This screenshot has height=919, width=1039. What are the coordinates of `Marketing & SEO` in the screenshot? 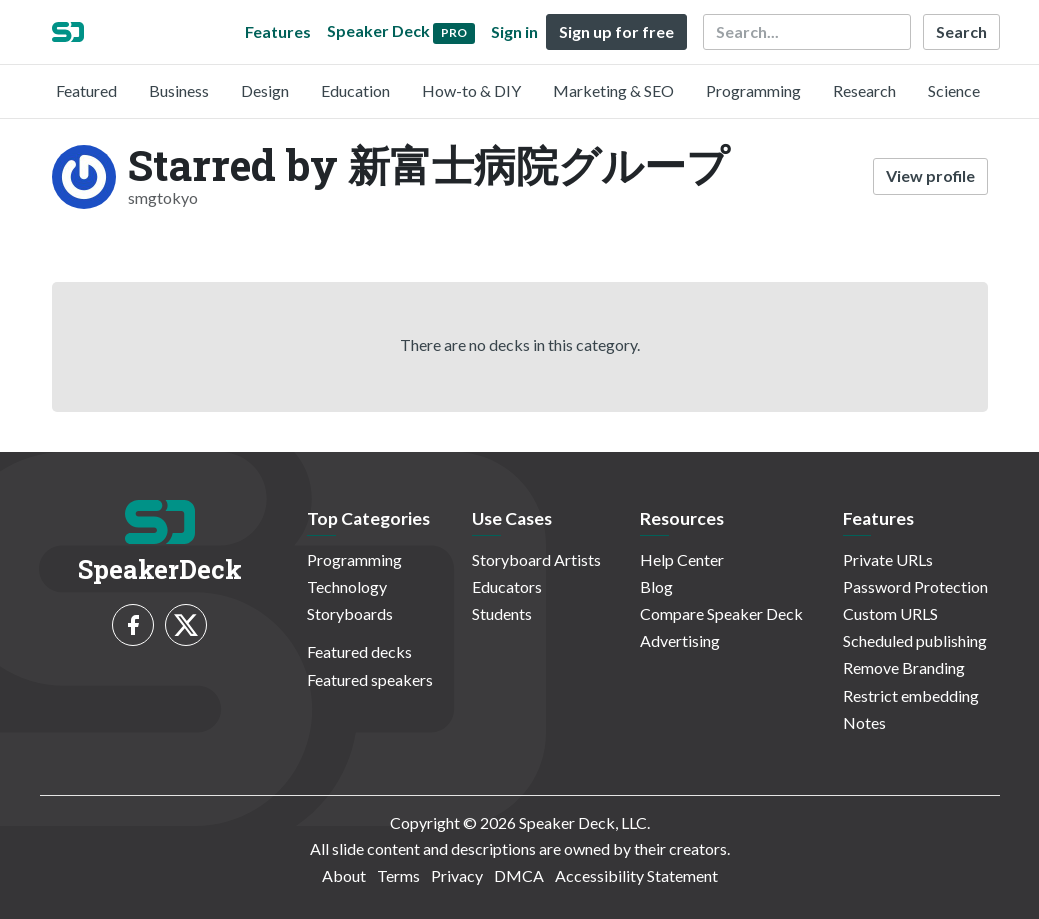 It's located at (613, 90).